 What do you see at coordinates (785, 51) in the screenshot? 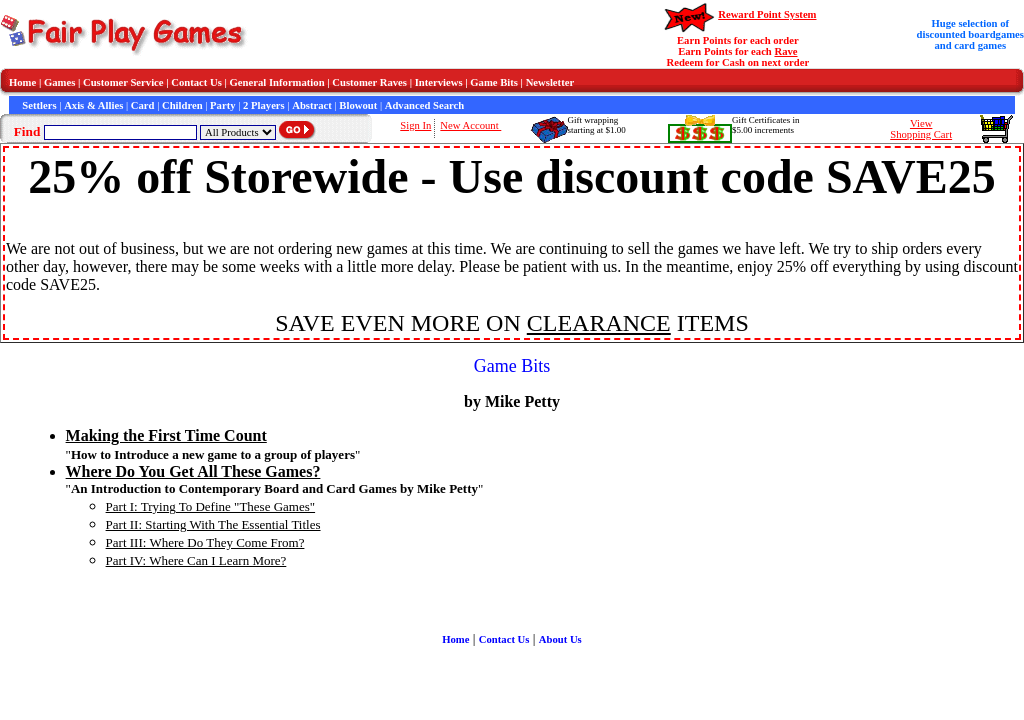
I see `Rave` at bounding box center [785, 51].